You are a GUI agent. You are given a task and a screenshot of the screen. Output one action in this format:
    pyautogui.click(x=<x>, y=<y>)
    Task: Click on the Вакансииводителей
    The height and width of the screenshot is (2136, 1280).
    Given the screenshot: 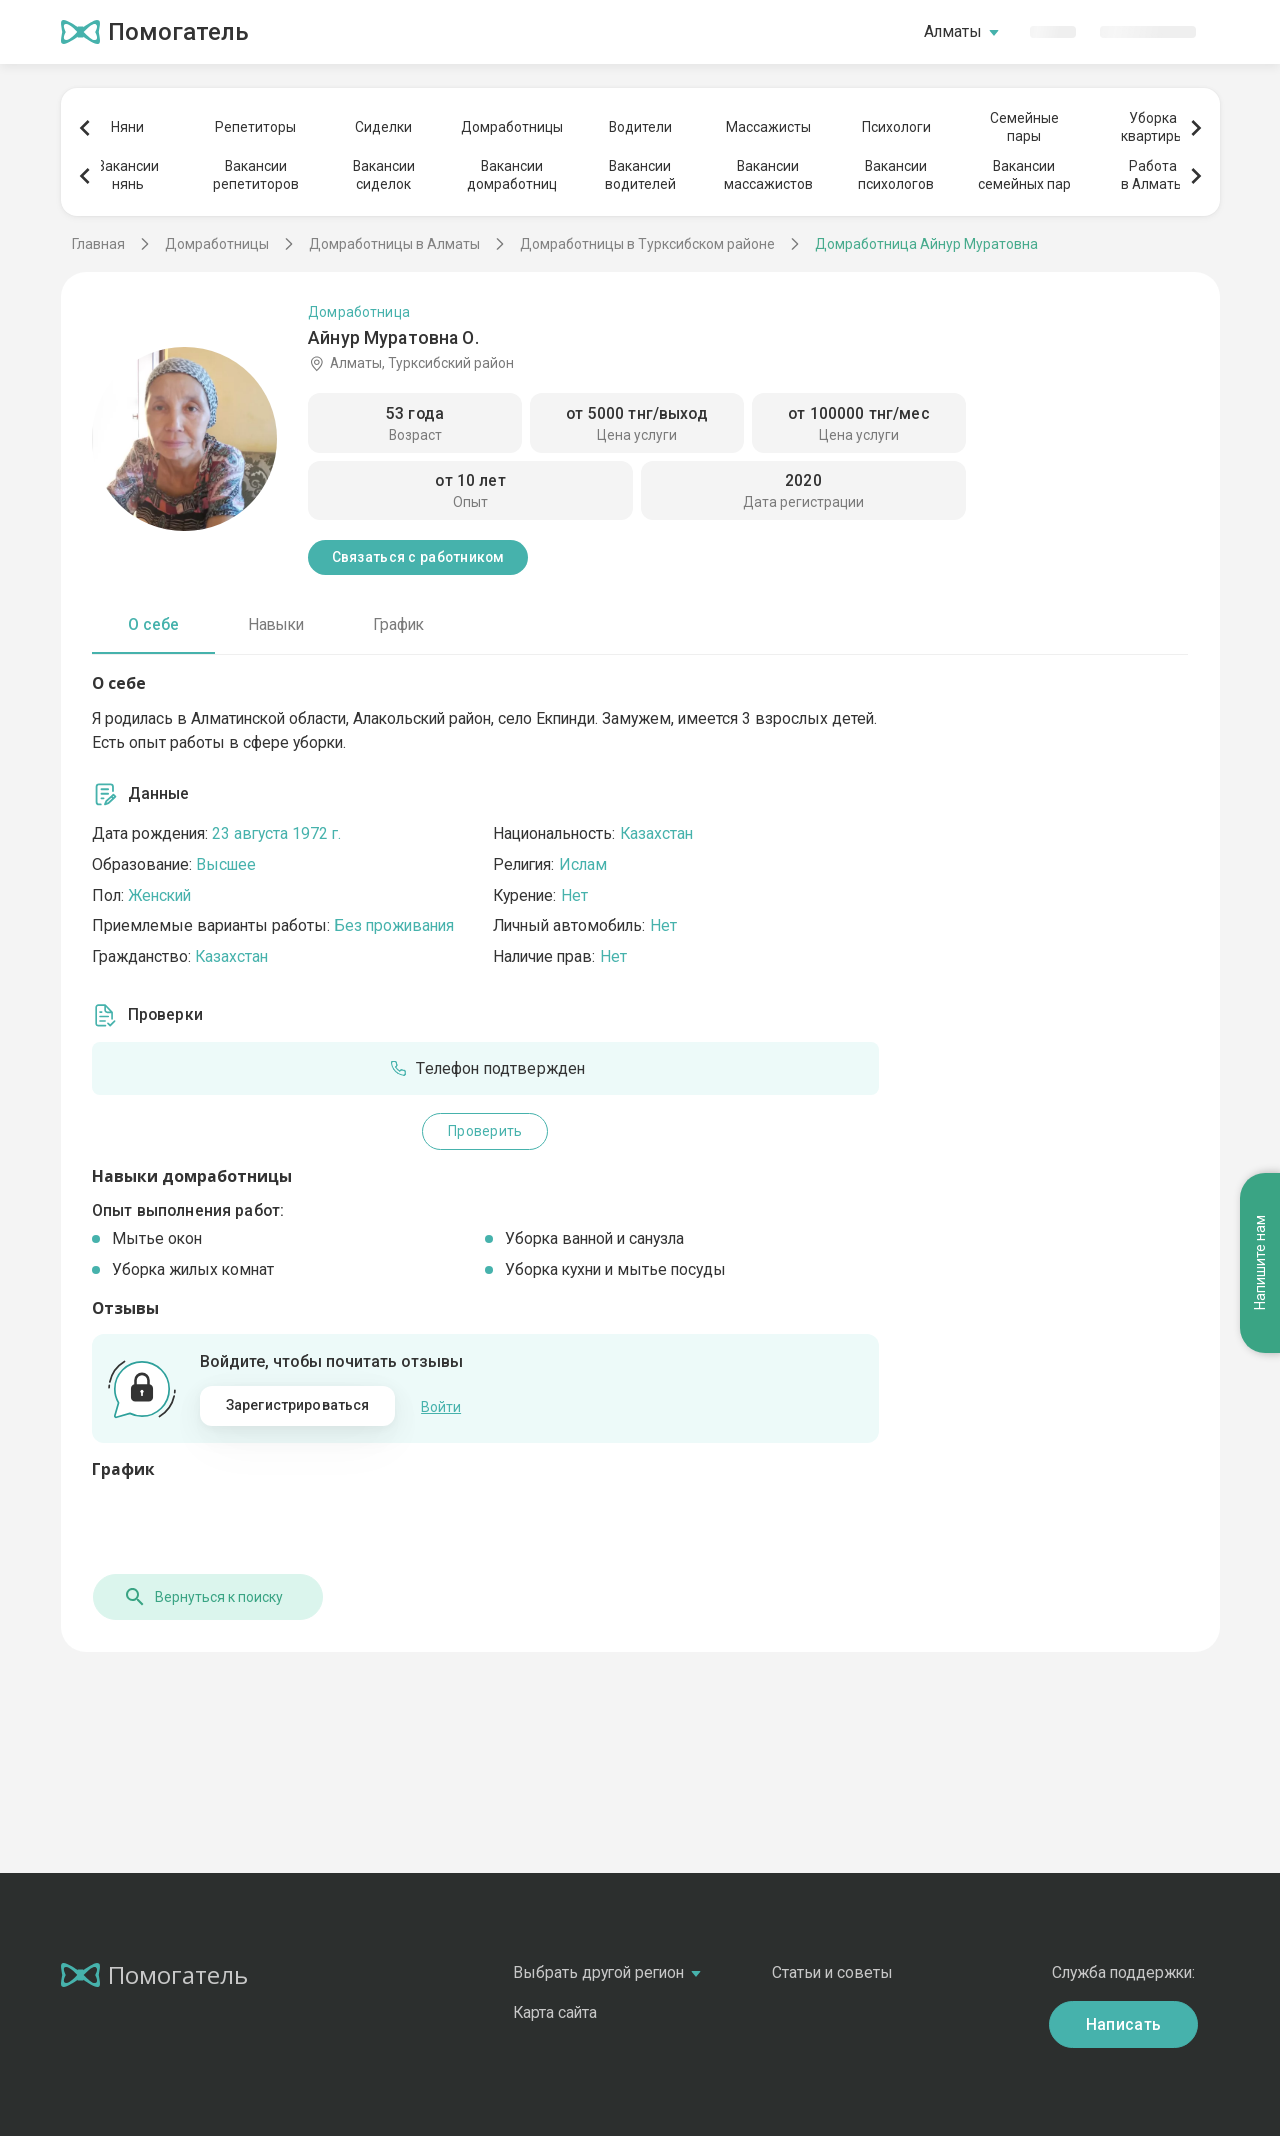 What is the action you would take?
    pyautogui.click(x=640, y=175)
    